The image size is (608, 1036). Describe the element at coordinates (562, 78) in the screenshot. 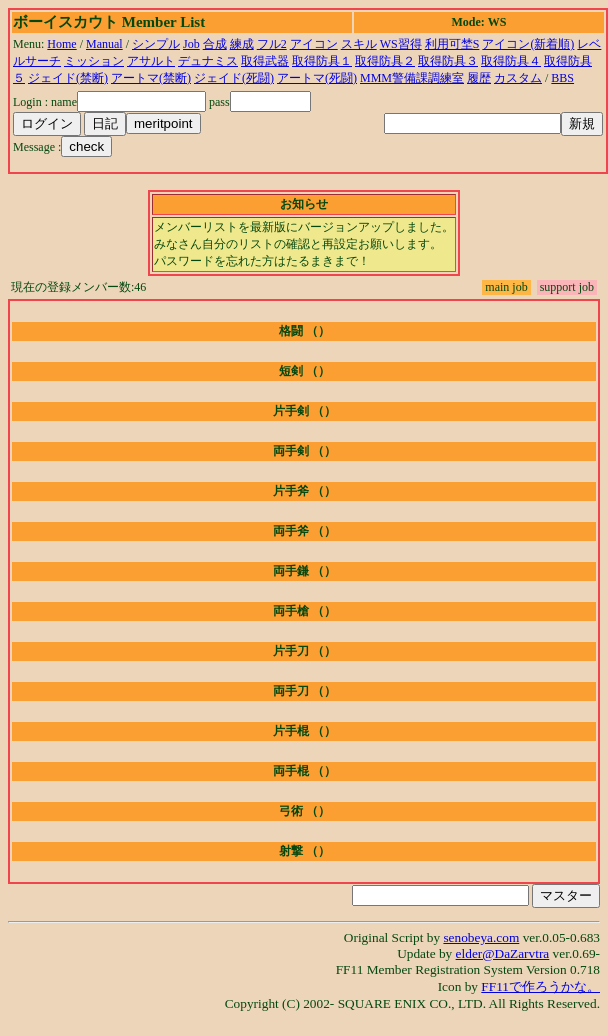

I see `BBS` at that location.